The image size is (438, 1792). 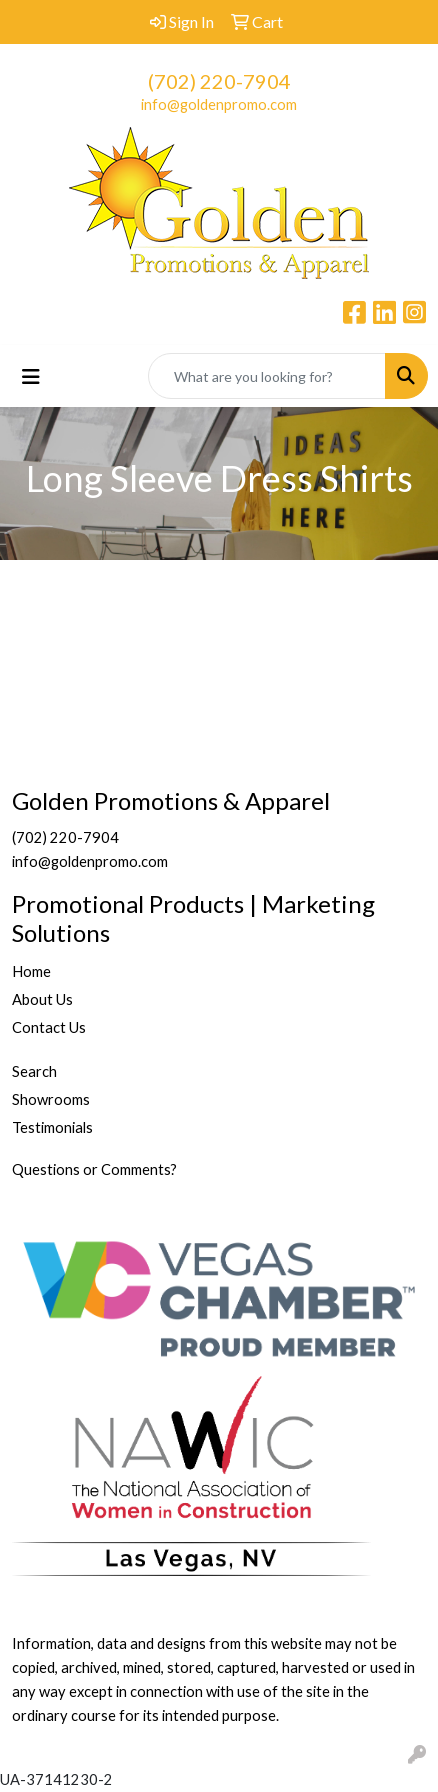 What do you see at coordinates (31, 376) in the screenshot?
I see `[Toggle navigation]` at bounding box center [31, 376].